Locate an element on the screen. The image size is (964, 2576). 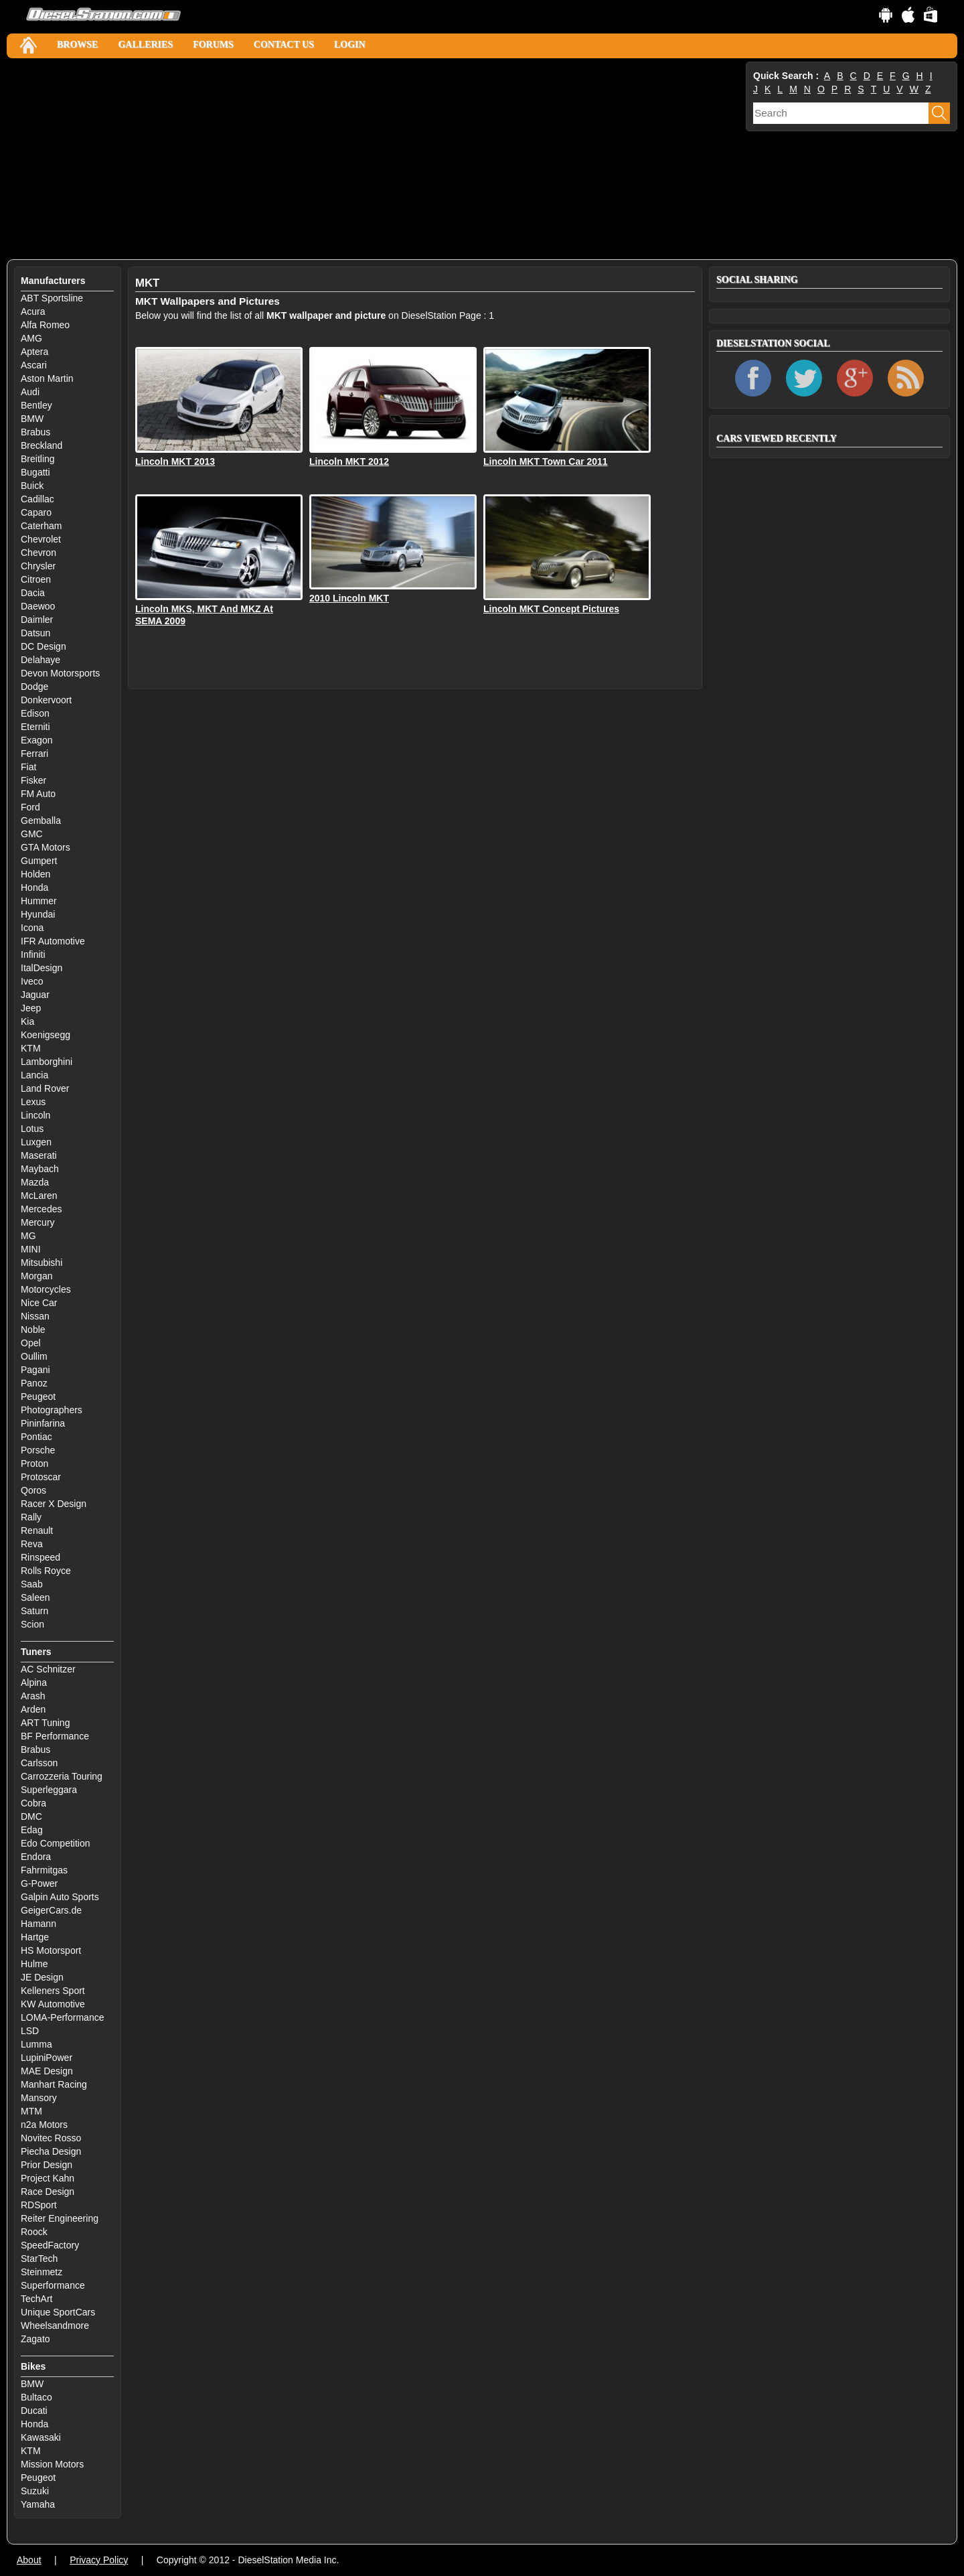
DC Design is located at coordinates (43, 646).